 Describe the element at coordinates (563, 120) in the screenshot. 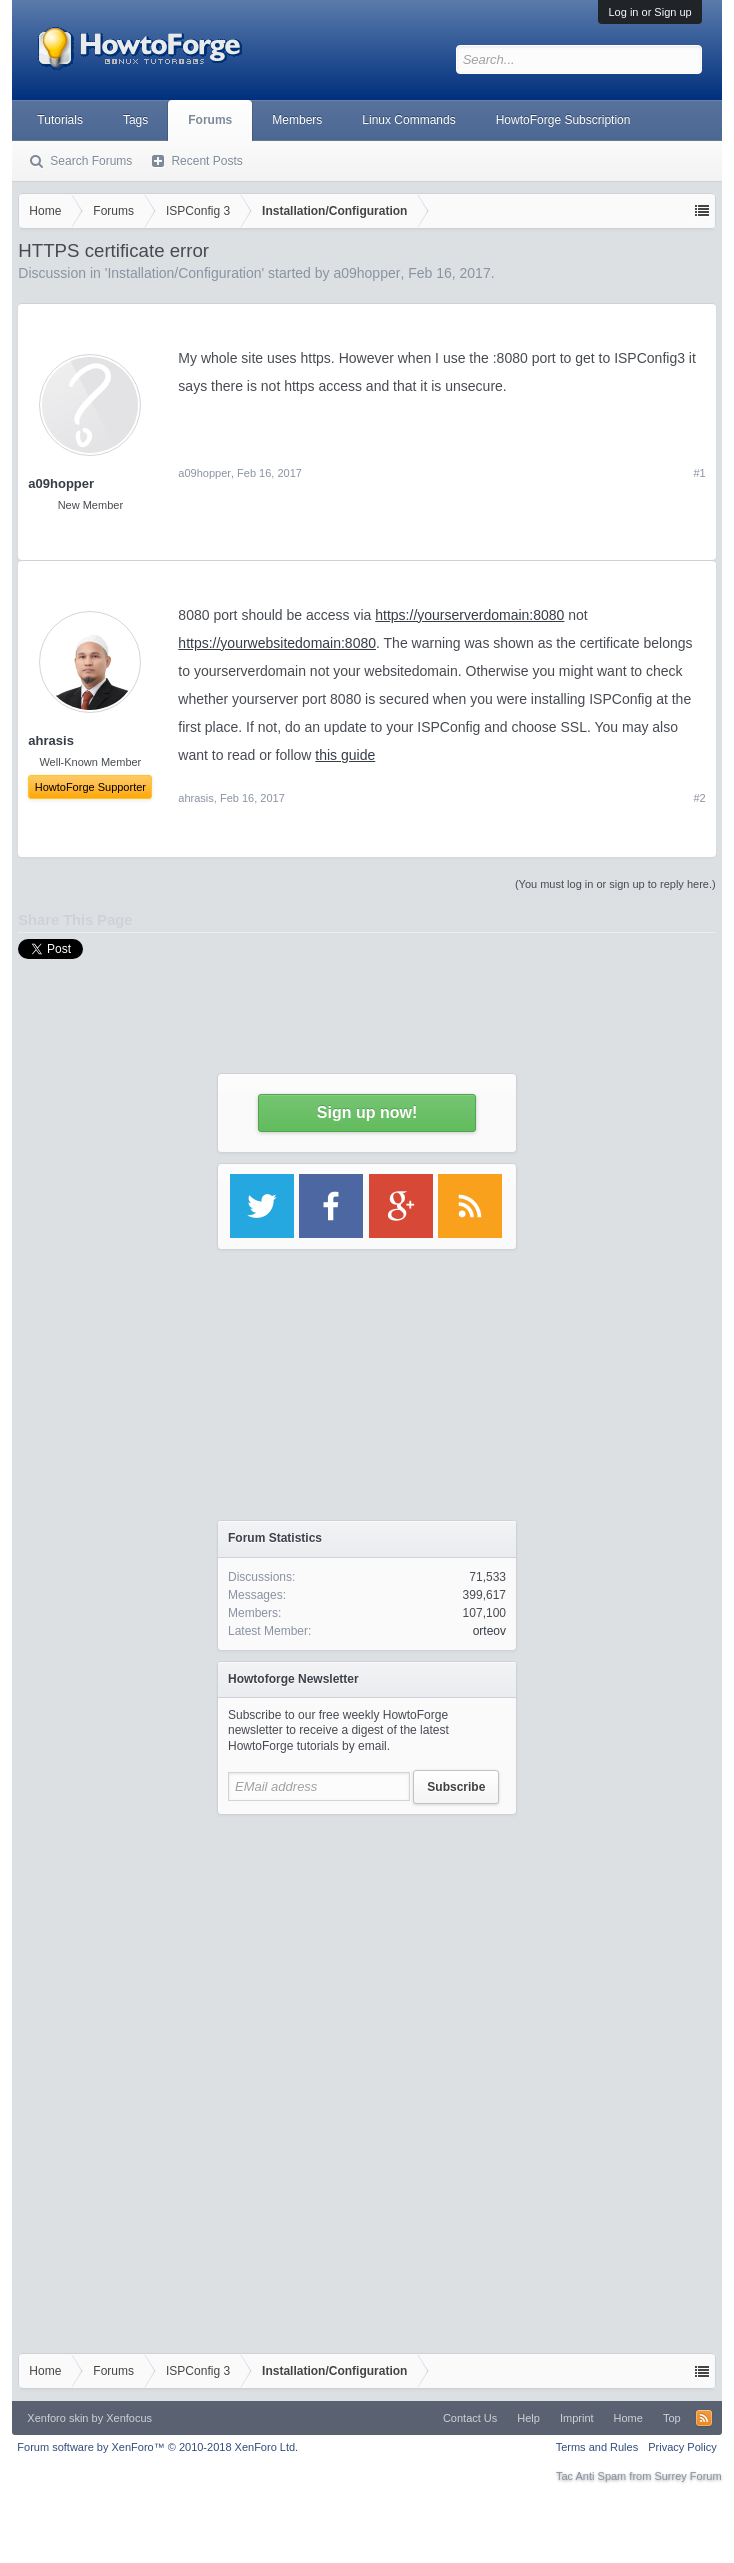

I see `HowtoForge Subscription` at that location.